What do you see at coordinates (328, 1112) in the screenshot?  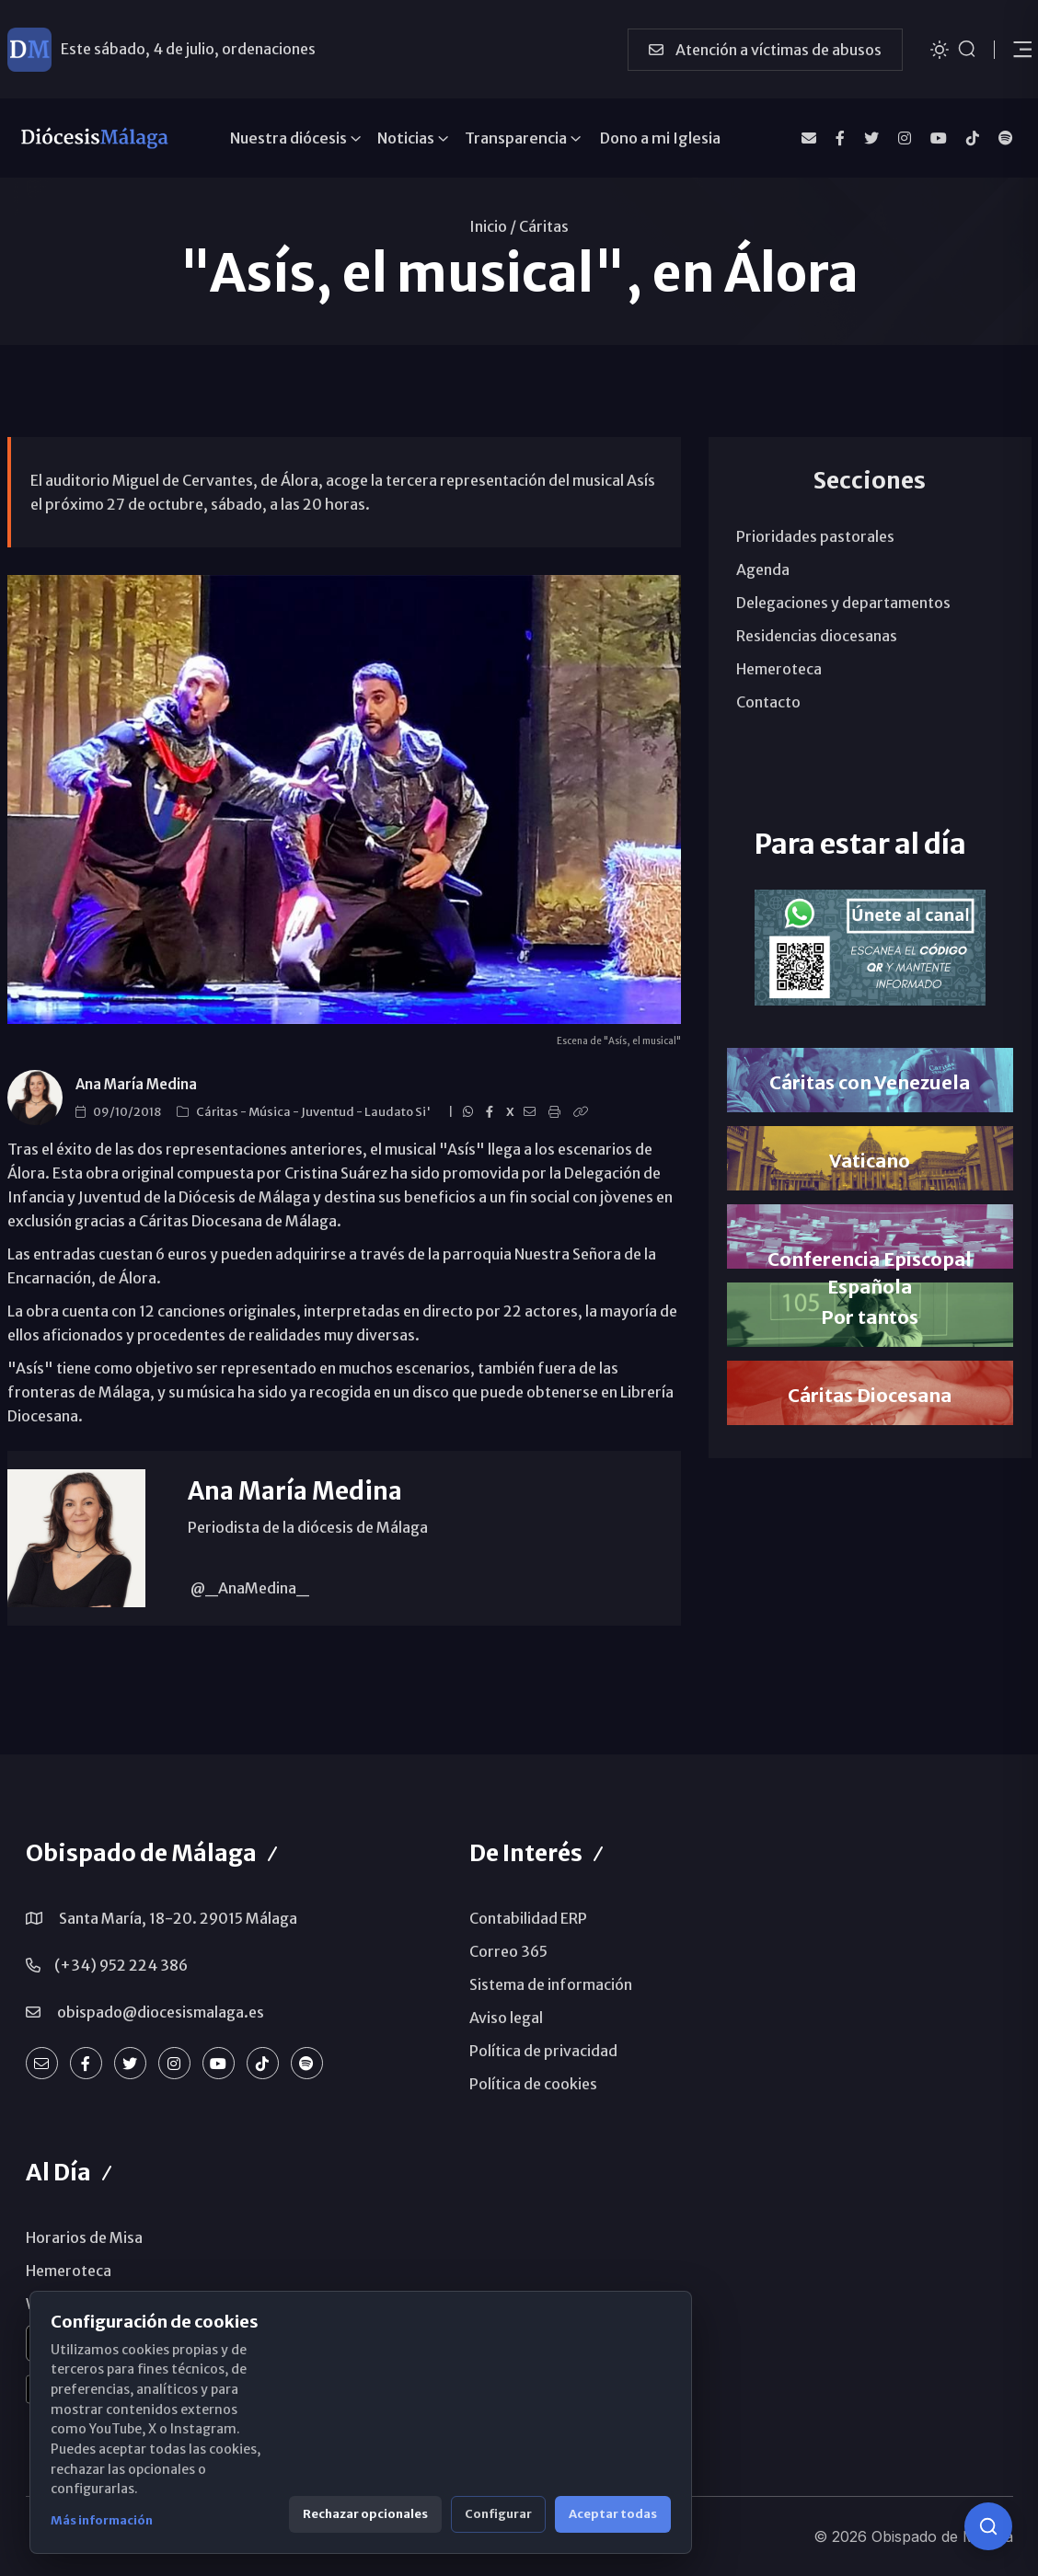 I see `Juventud` at bounding box center [328, 1112].